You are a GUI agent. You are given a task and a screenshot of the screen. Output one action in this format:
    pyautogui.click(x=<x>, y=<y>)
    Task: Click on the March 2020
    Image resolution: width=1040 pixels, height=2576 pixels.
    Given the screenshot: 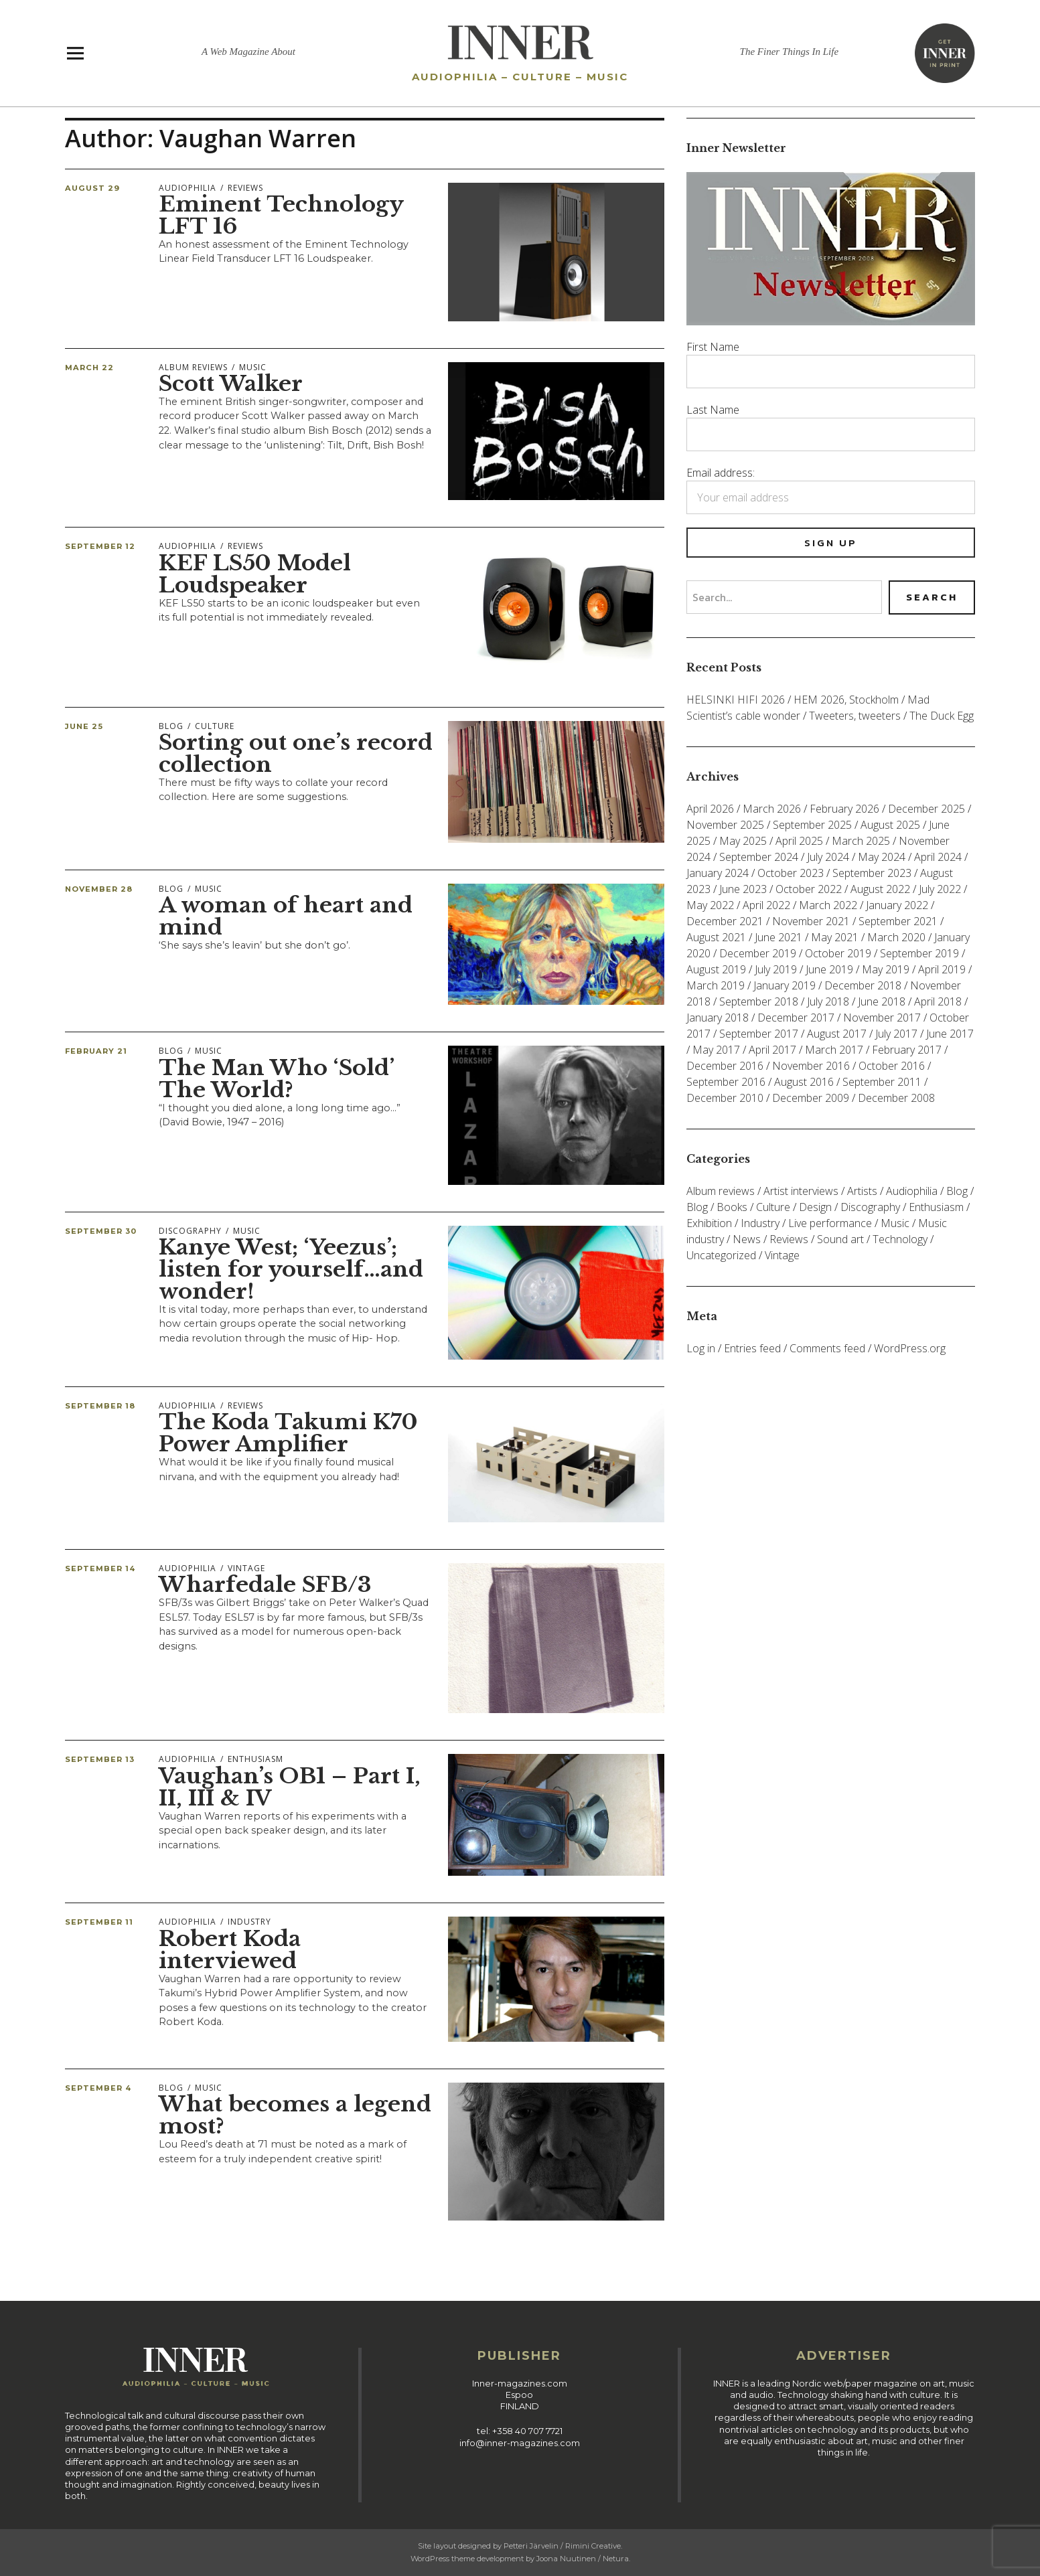 What is the action you would take?
    pyautogui.click(x=896, y=937)
    